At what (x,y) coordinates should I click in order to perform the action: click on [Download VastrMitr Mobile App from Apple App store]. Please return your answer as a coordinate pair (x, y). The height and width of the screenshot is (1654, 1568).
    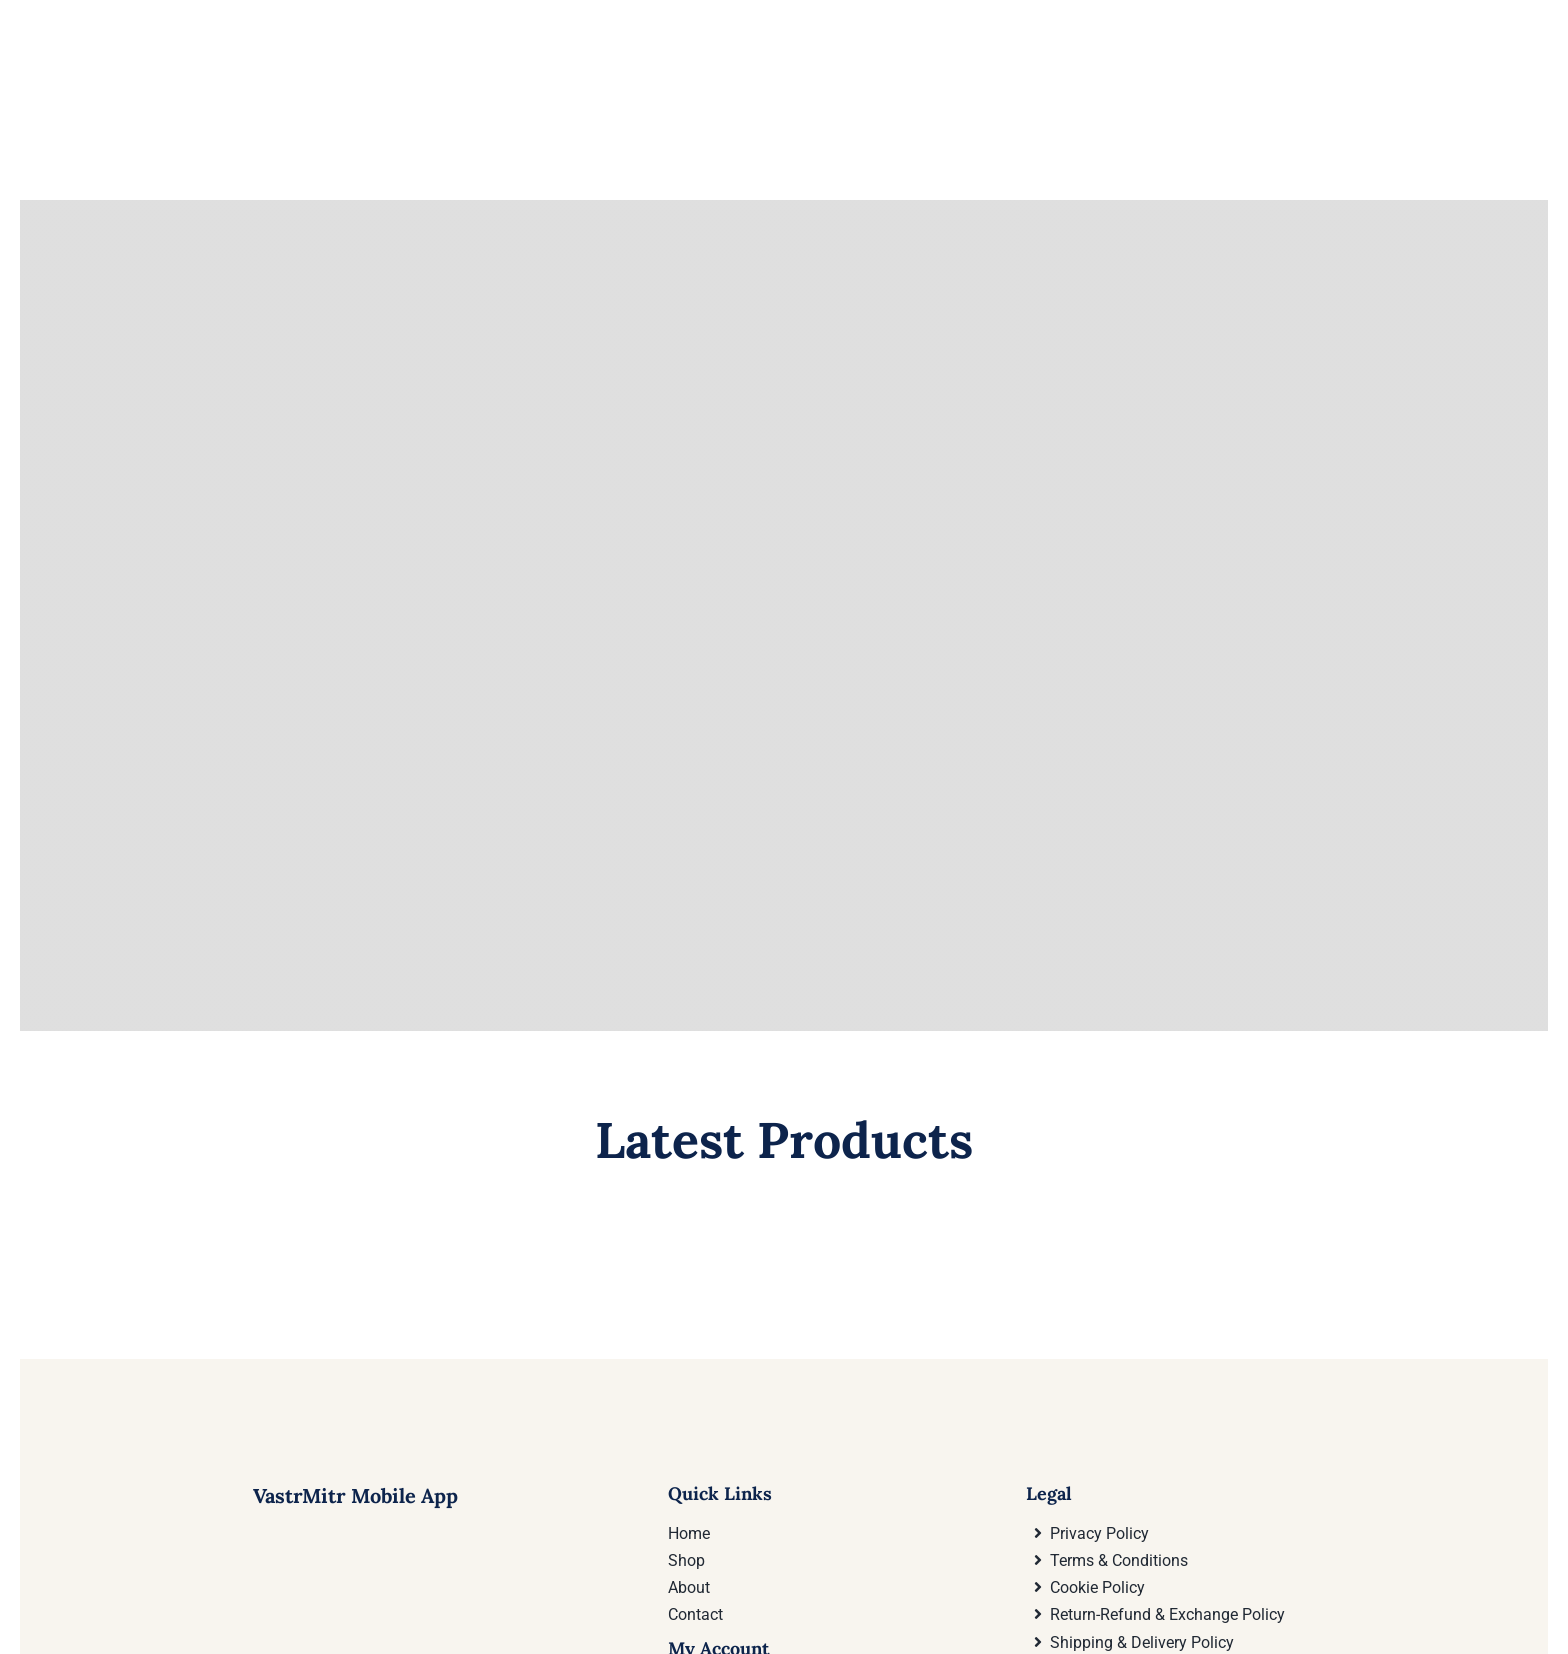
    Looking at the image, I should click on (489, 1579).